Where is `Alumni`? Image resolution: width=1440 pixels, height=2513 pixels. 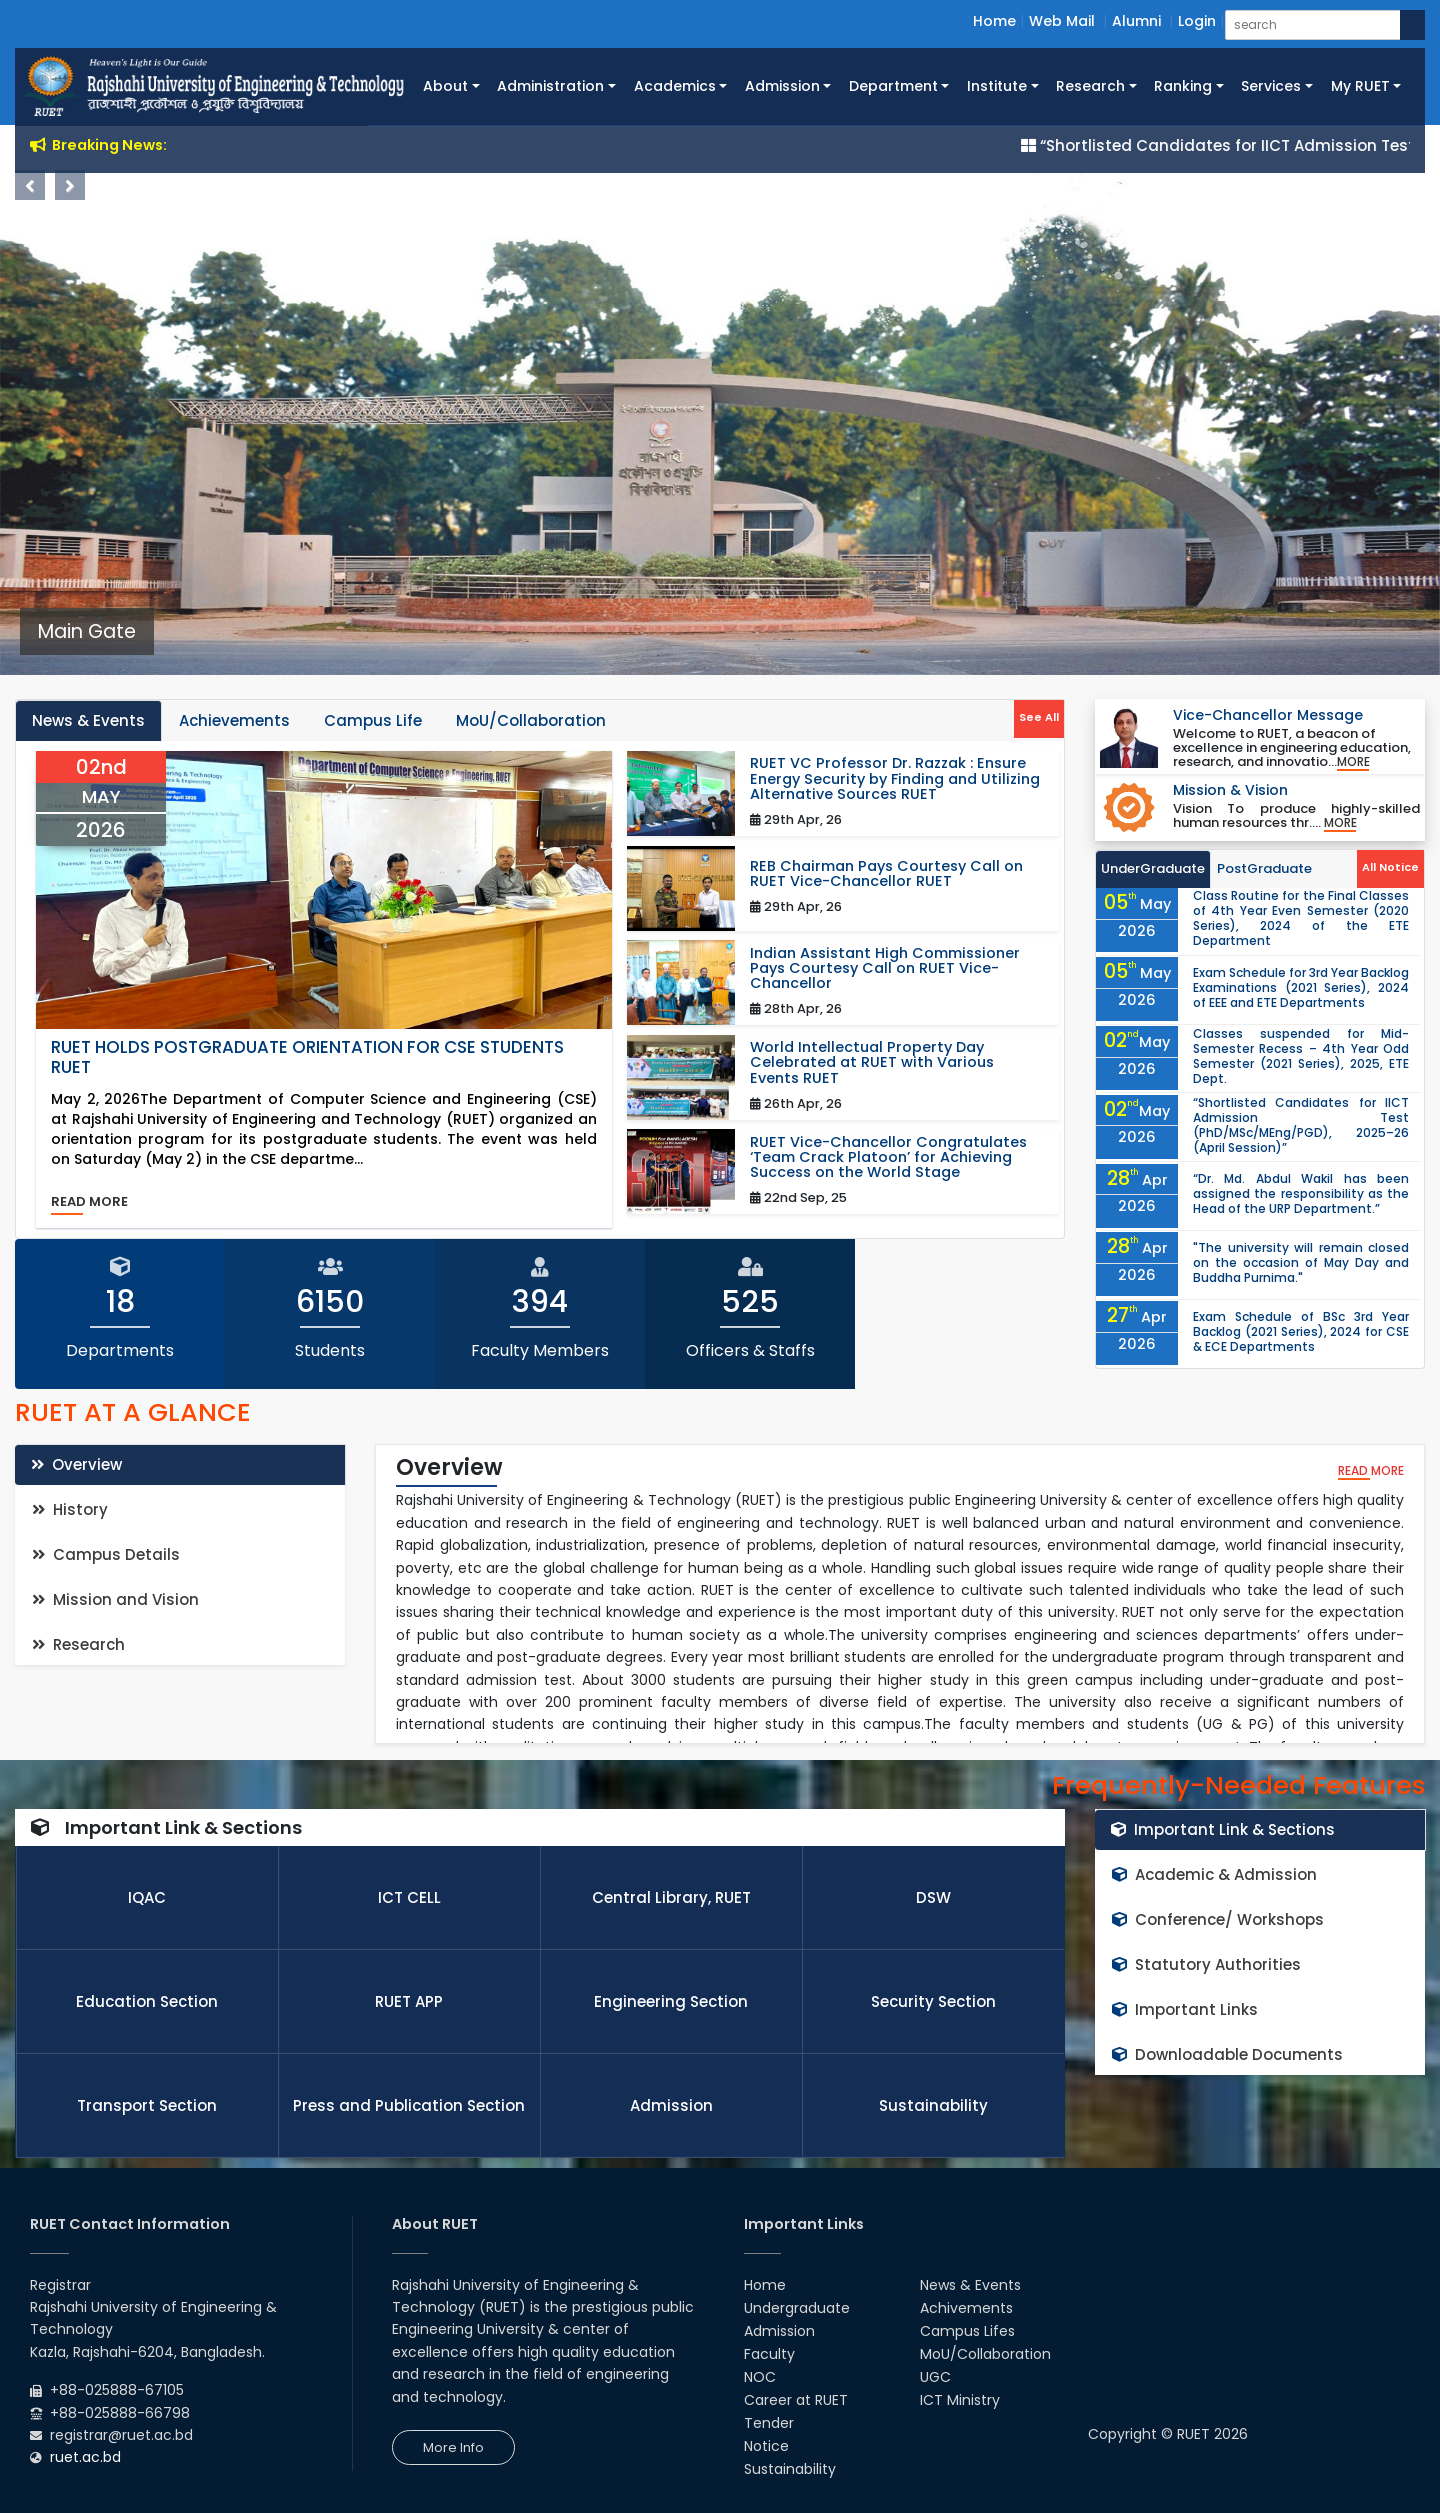 Alumni is located at coordinates (1136, 21).